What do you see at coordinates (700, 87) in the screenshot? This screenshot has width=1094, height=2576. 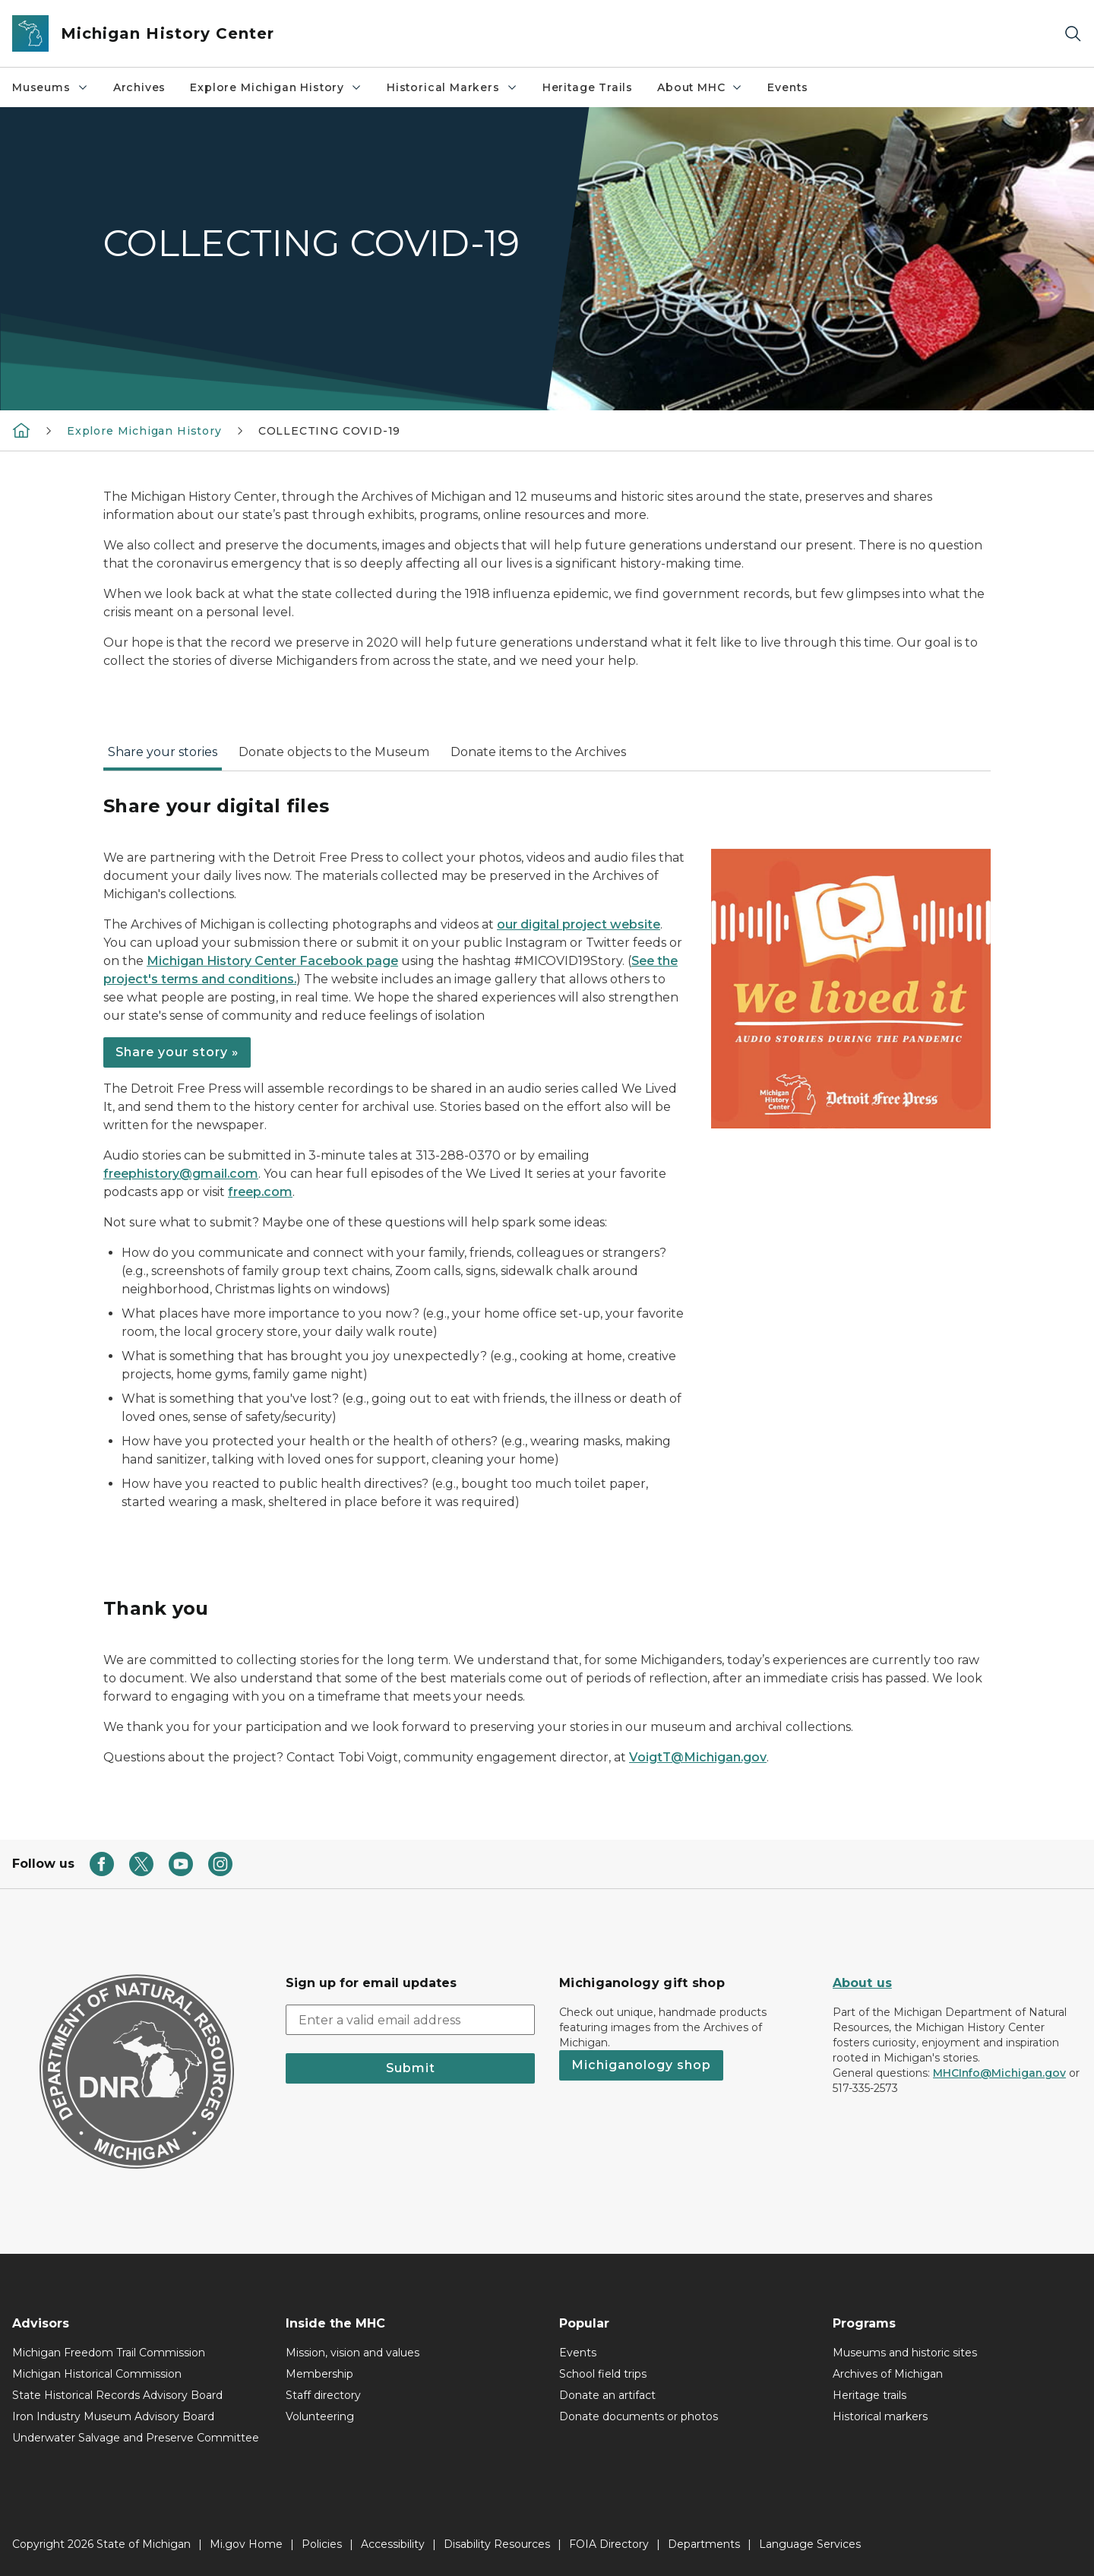 I see `About MHC` at bounding box center [700, 87].